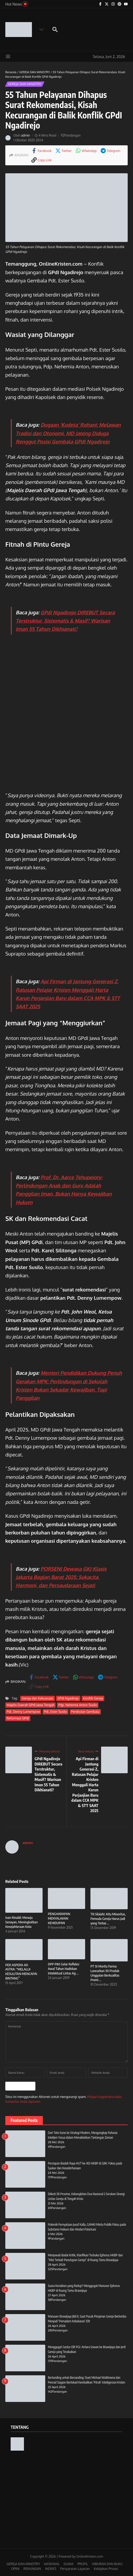 The width and height of the screenshot is (133, 2576). Describe the element at coordinates (75, 2568) in the screenshot. I see `Persyaratan Layanan` at that location.